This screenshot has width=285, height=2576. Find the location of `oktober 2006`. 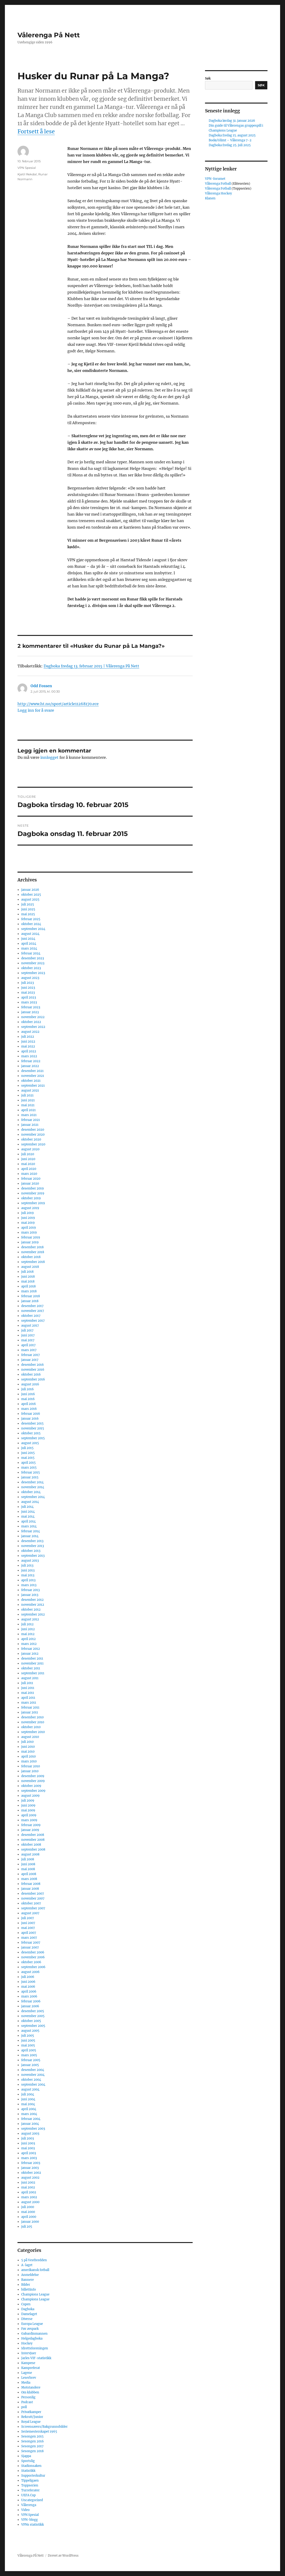

oktober 2006 is located at coordinates (31, 1962).